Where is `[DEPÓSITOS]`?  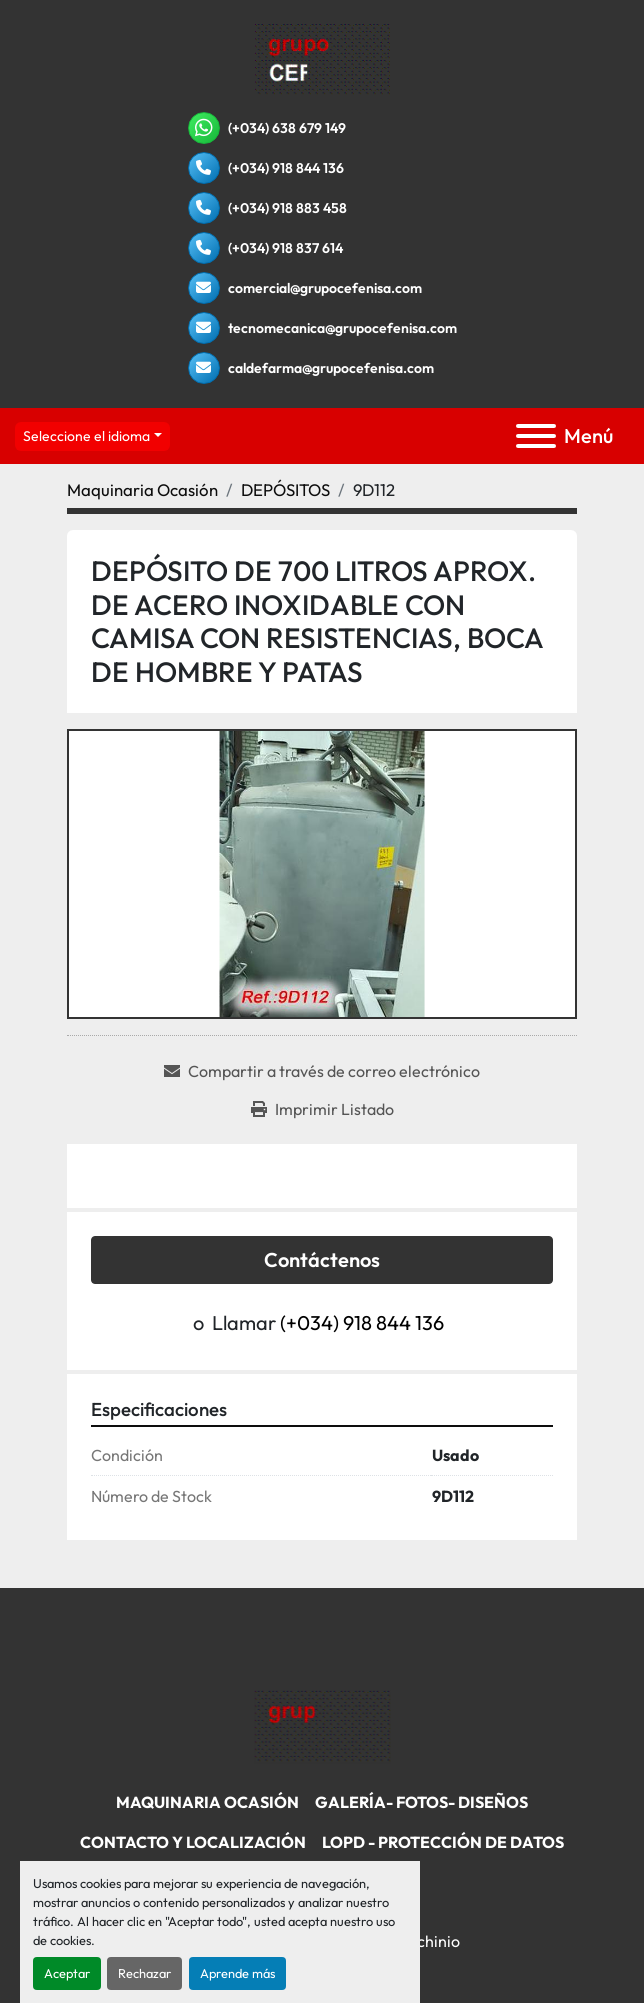 [DEPÓSITOS] is located at coordinates (285, 489).